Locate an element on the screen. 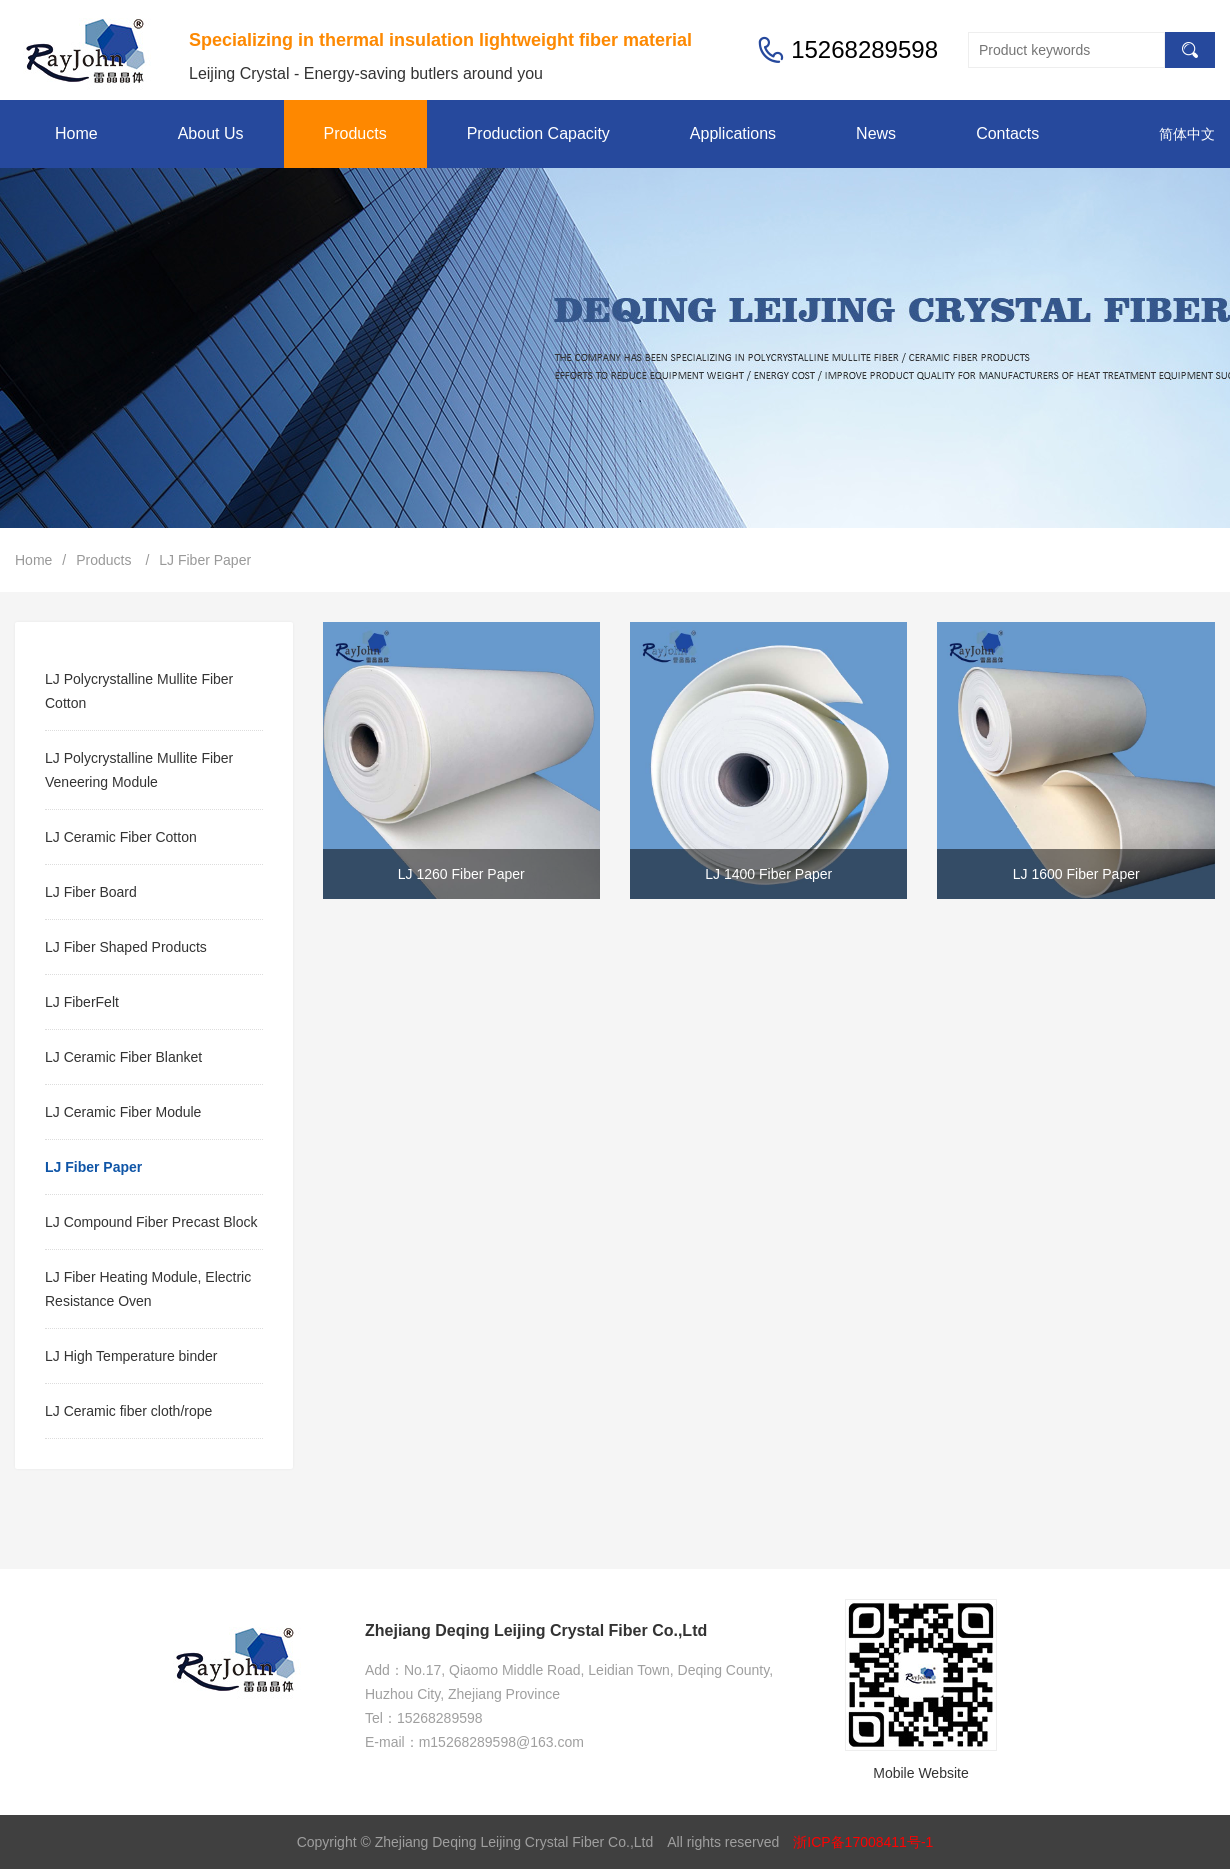 The height and width of the screenshot is (1869, 1230). LJ Compound Fiber Precast Block is located at coordinates (151, 1222).